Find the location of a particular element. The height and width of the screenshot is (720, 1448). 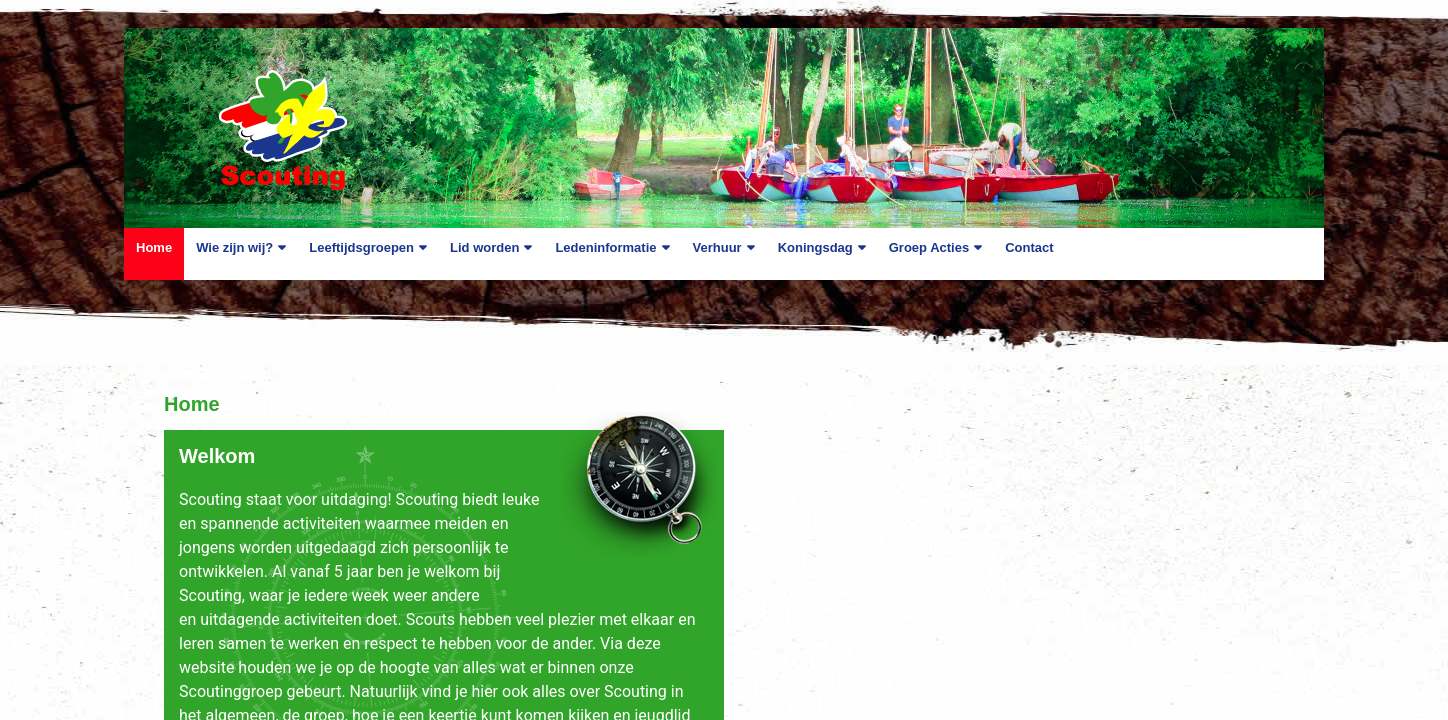

Wie zijn wij? is located at coordinates (234, 247).